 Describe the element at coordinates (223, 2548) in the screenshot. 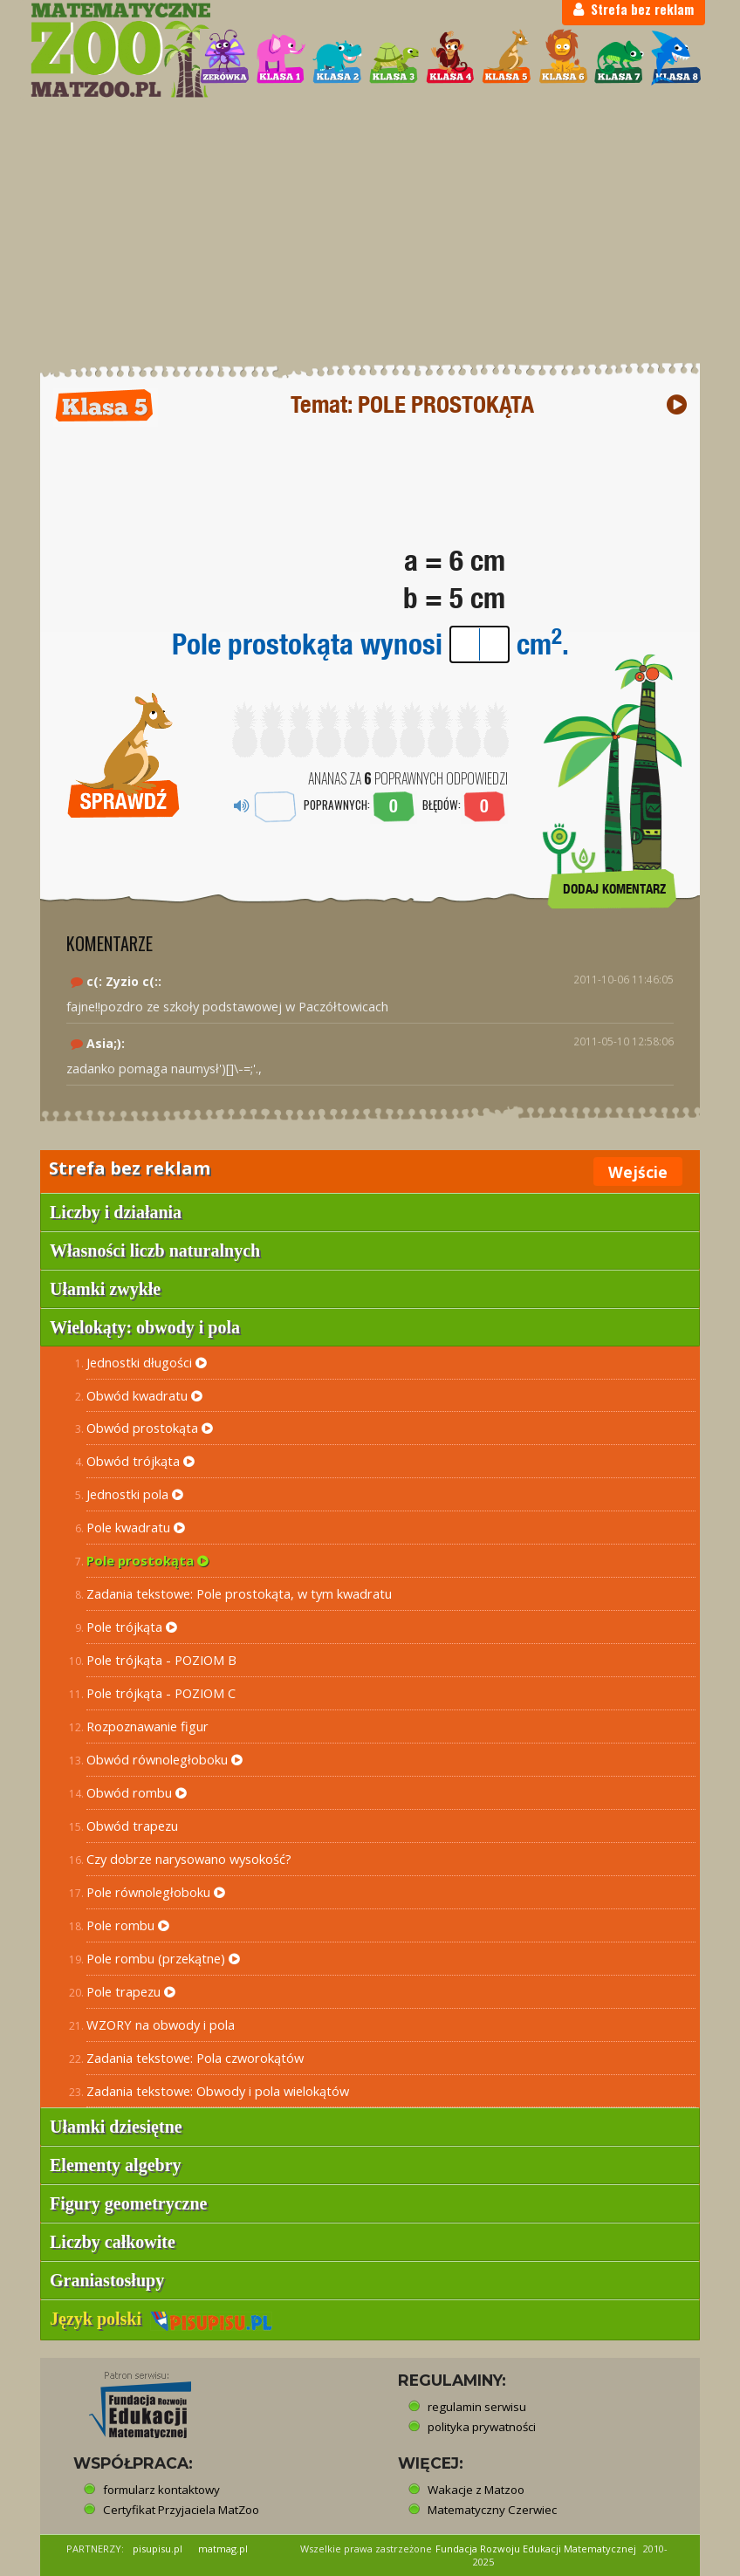

I see `matmag.pl` at that location.